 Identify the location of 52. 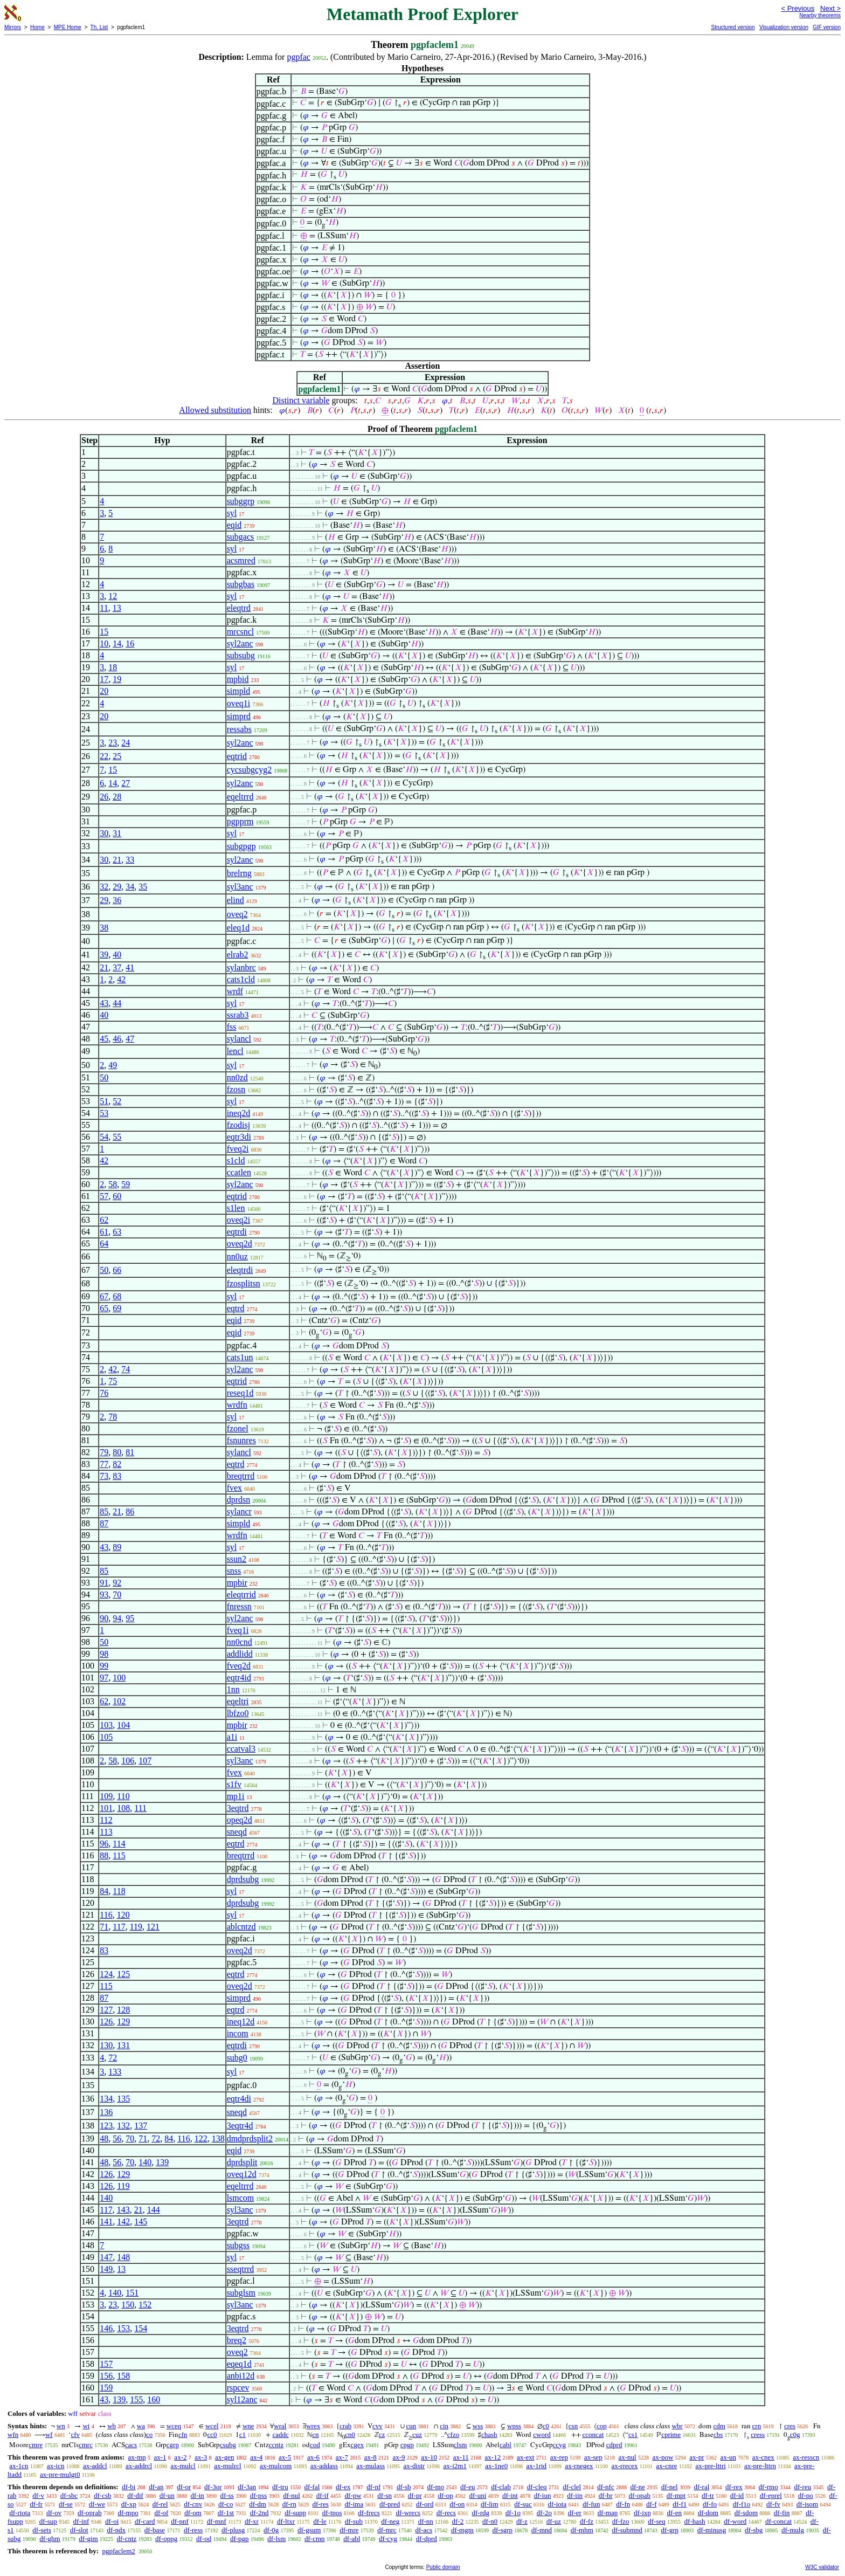
(117, 1101).